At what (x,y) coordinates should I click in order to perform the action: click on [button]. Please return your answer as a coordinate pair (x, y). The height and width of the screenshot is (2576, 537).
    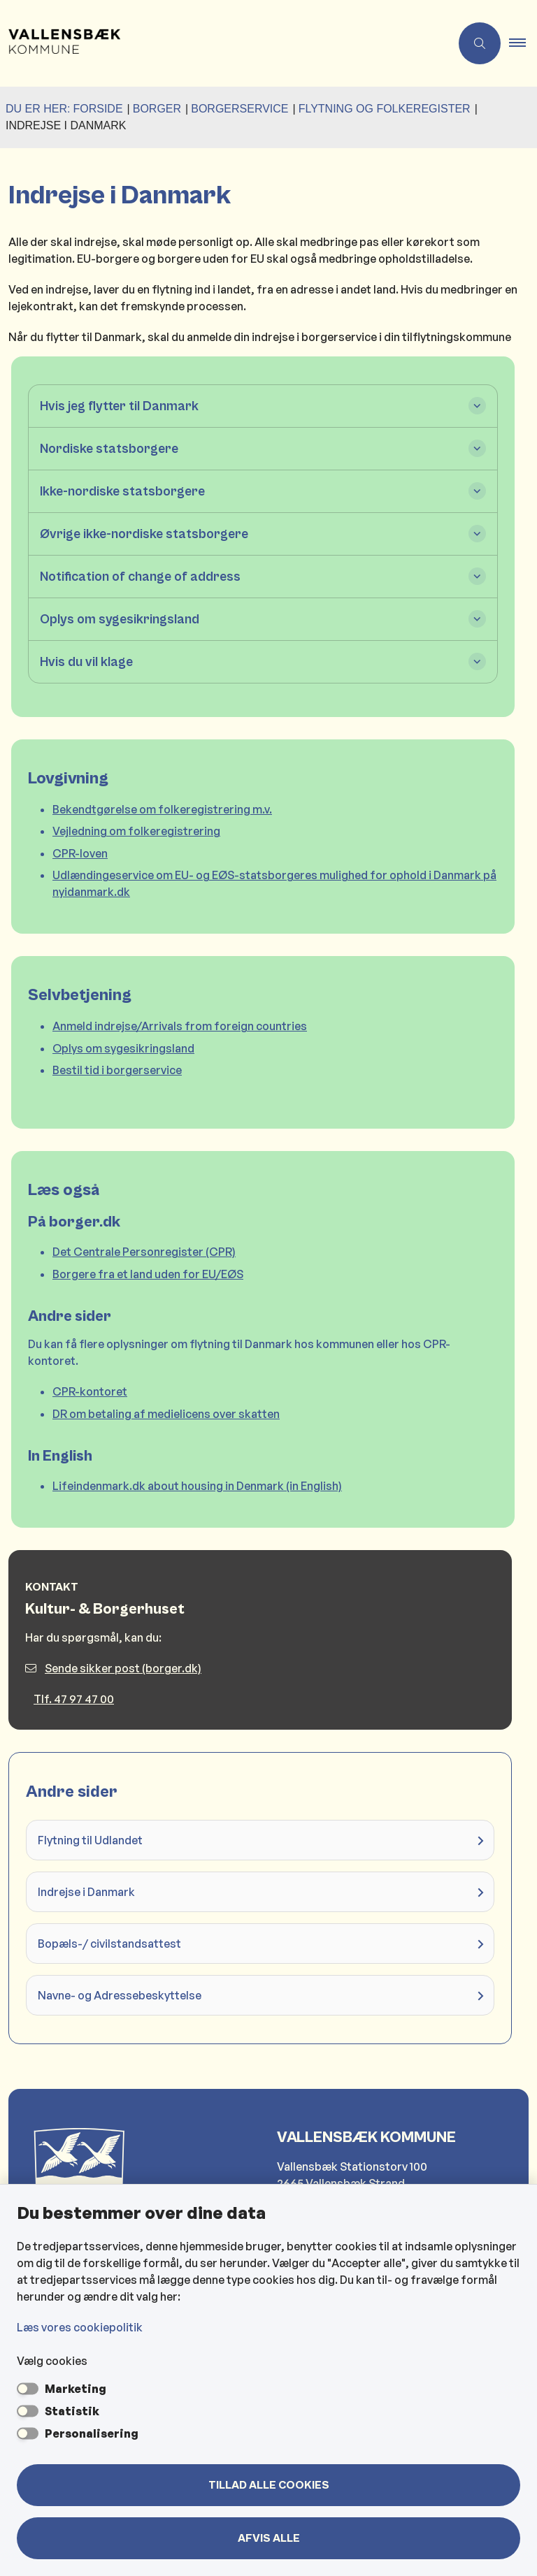
    Looking at the image, I should click on (523, 43).